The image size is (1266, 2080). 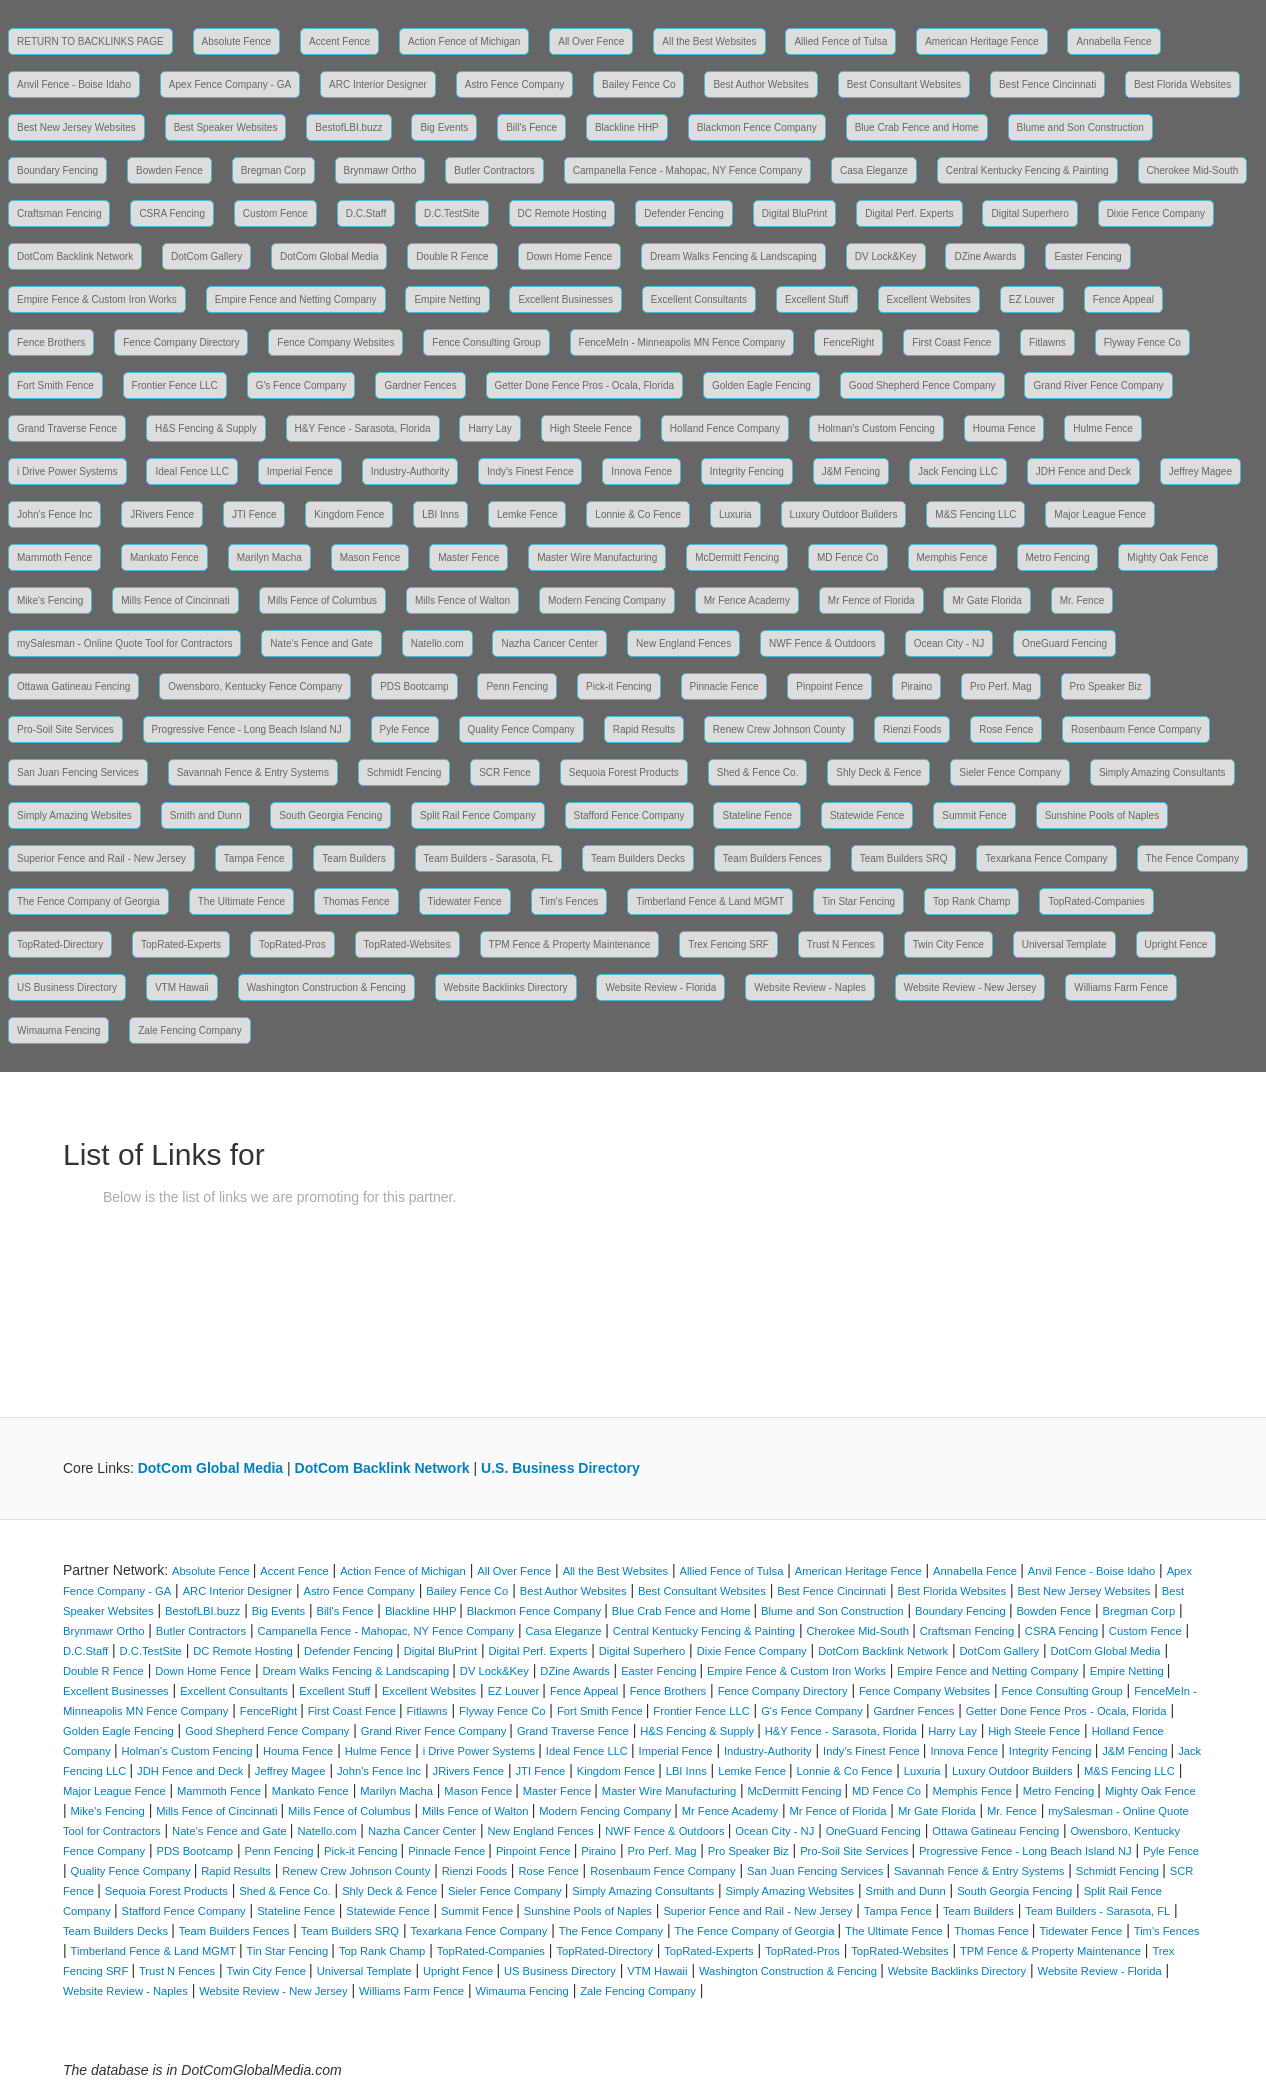 What do you see at coordinates (1167, 557) in the screenshot?
I see `Mighty Oak Fence` at bounding box center [1167, 557].